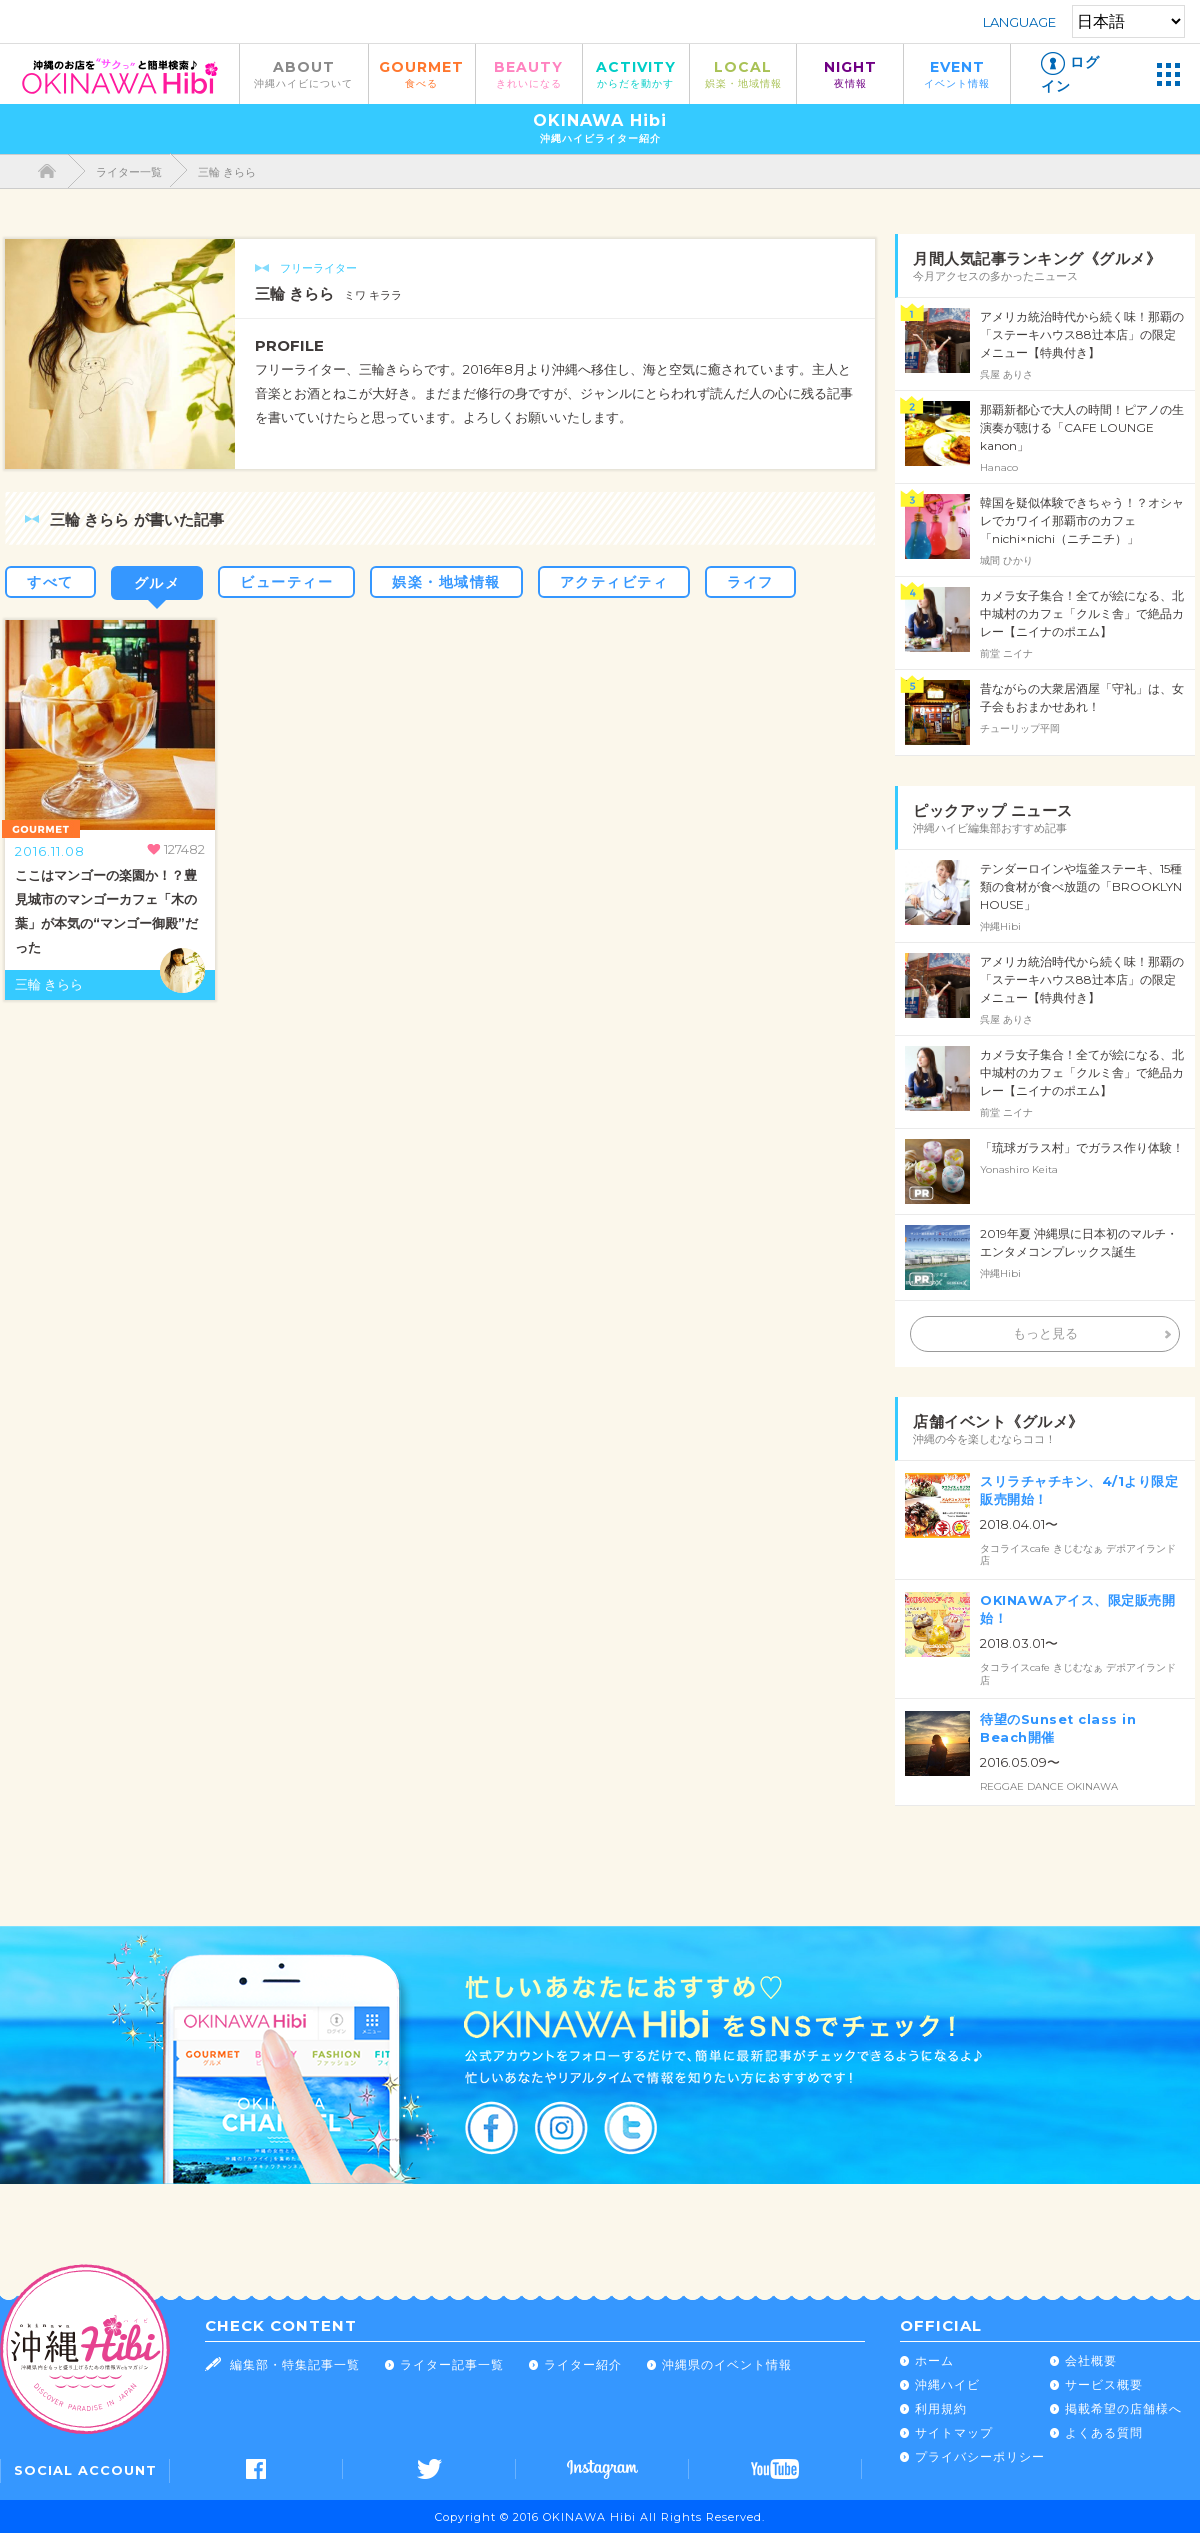 Image resolution: width=1200 pixels, height=2533 pixels. I want to click on サービス概要, so click(1104, 2384).